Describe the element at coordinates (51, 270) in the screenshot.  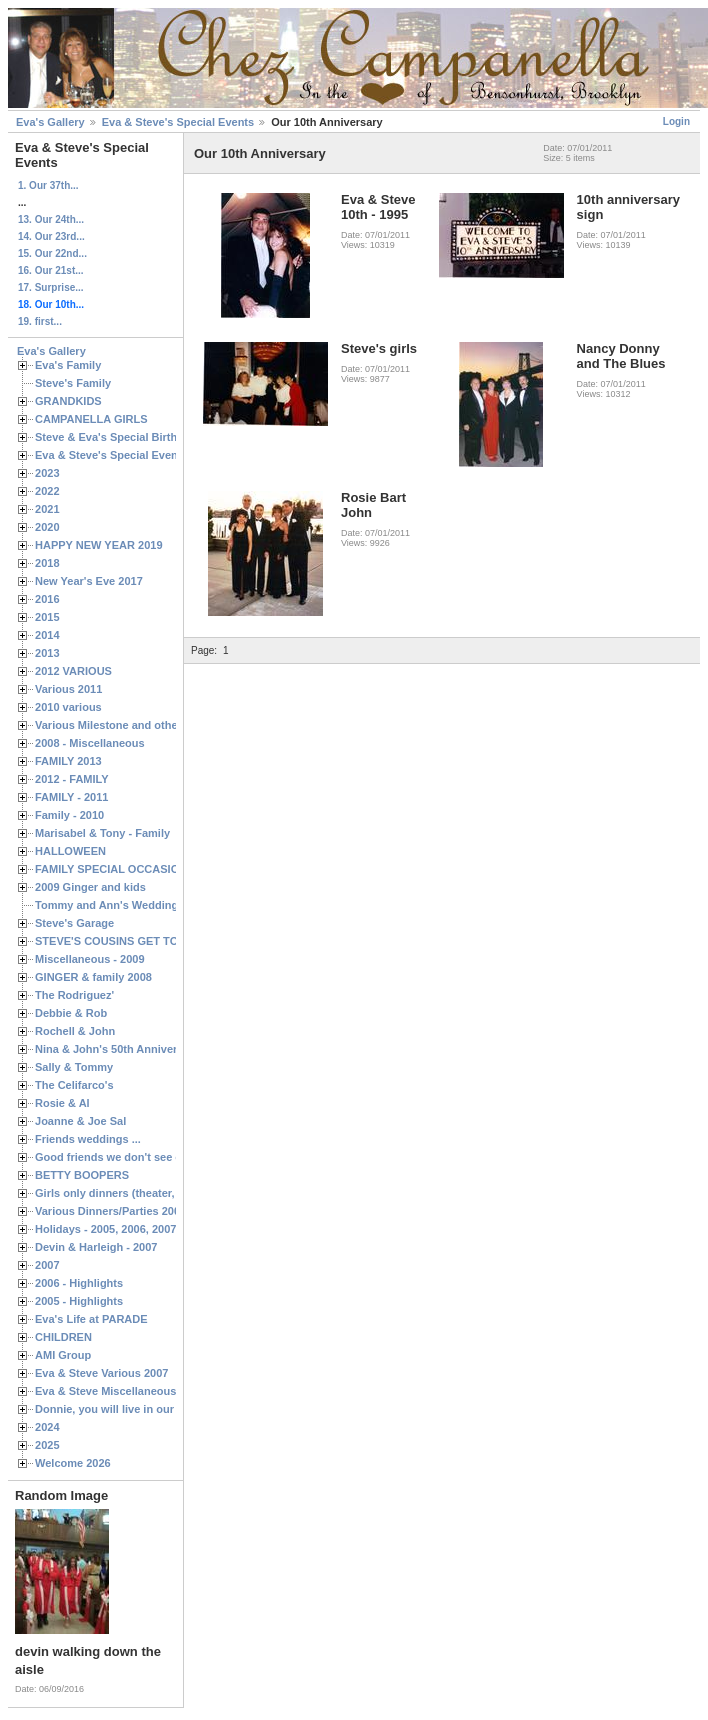
I see `16. Our 21st...` at that location.